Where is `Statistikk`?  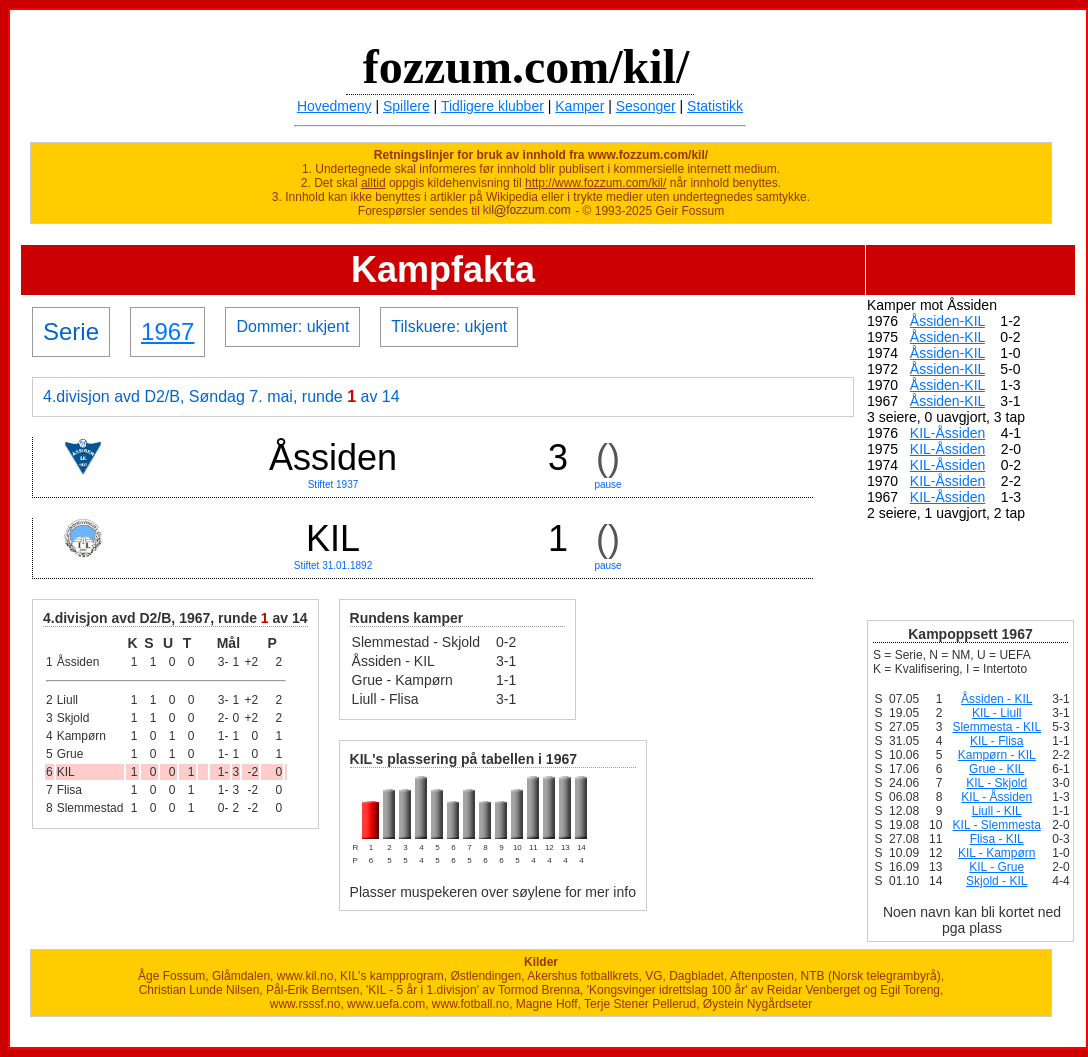
Statistikk is located at coordinates (715, 106).